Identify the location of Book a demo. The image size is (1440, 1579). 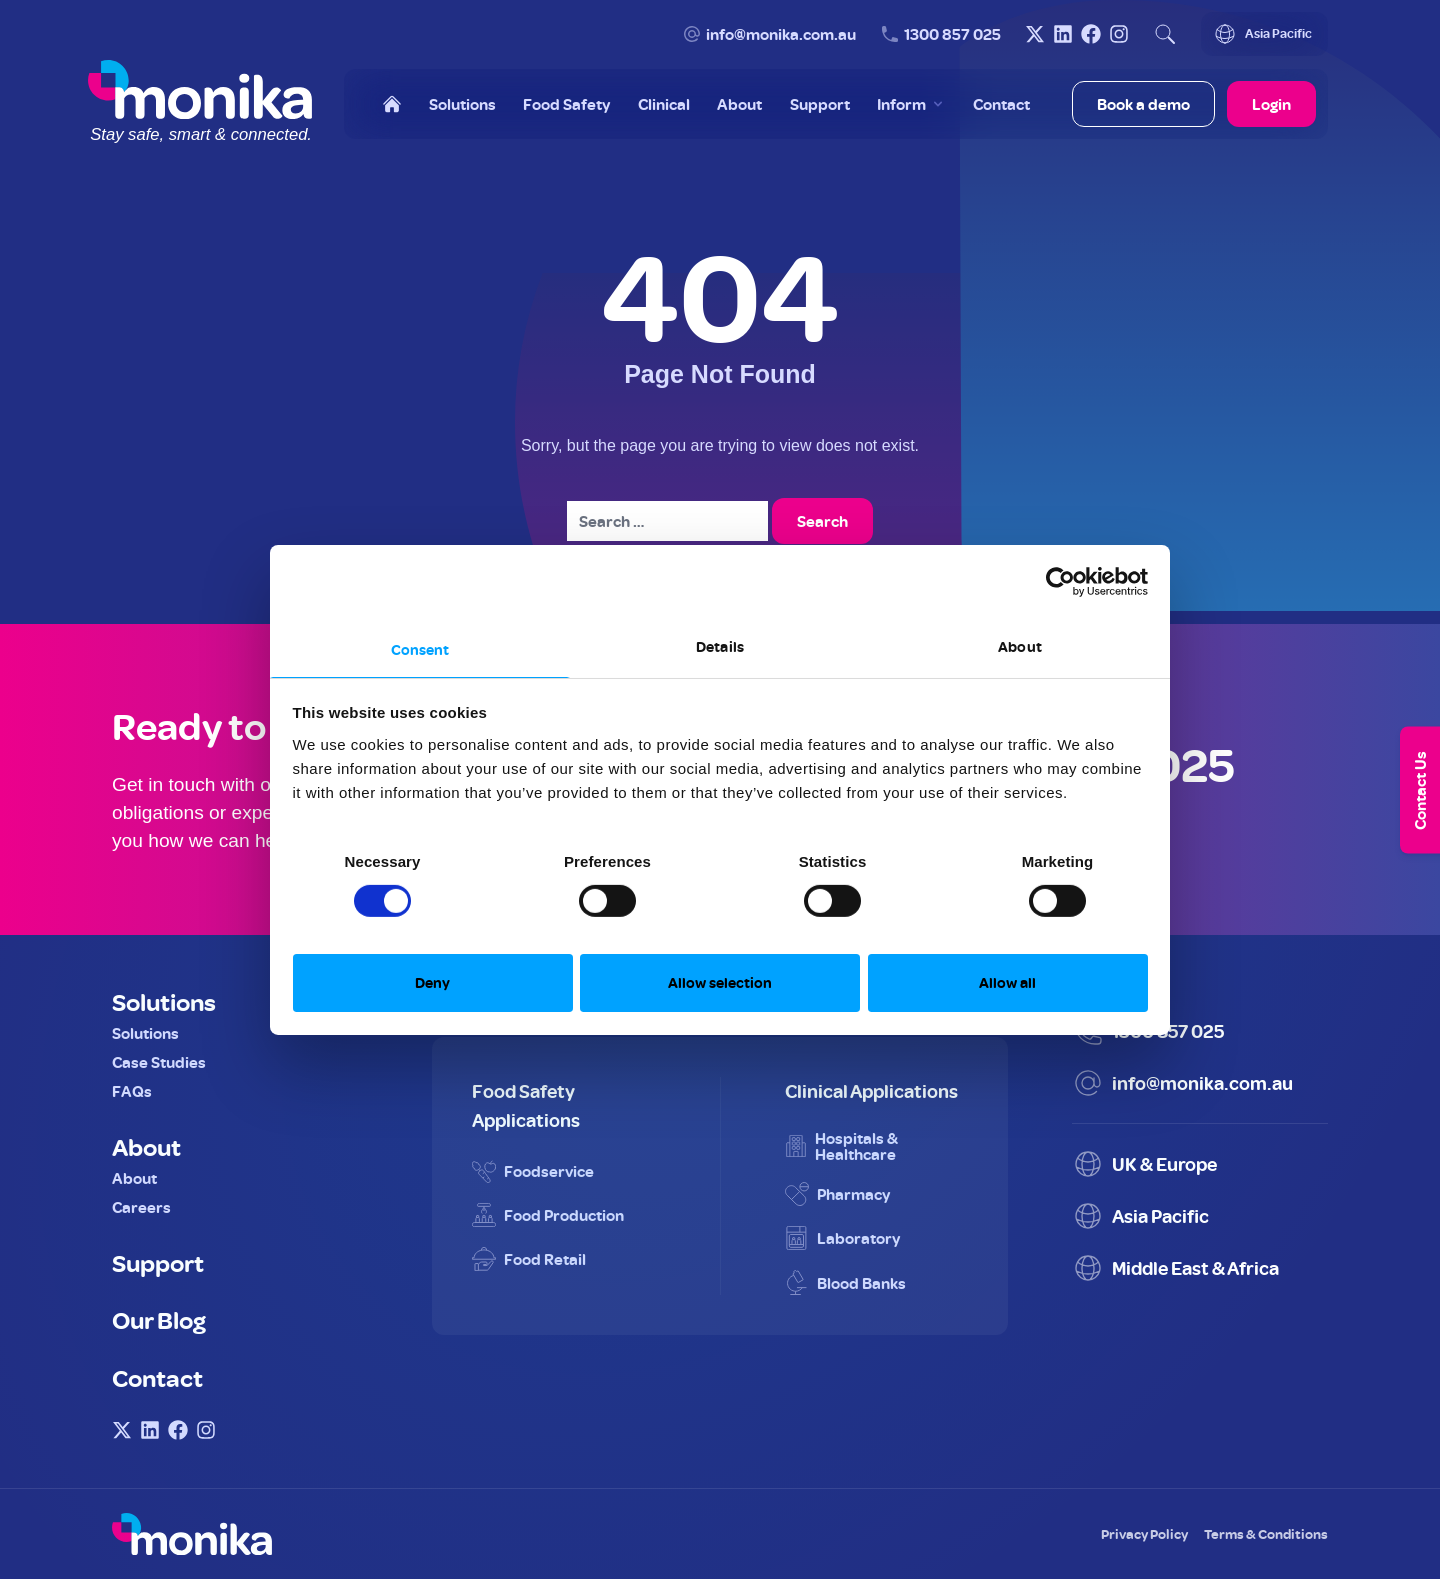
(1143, 104).